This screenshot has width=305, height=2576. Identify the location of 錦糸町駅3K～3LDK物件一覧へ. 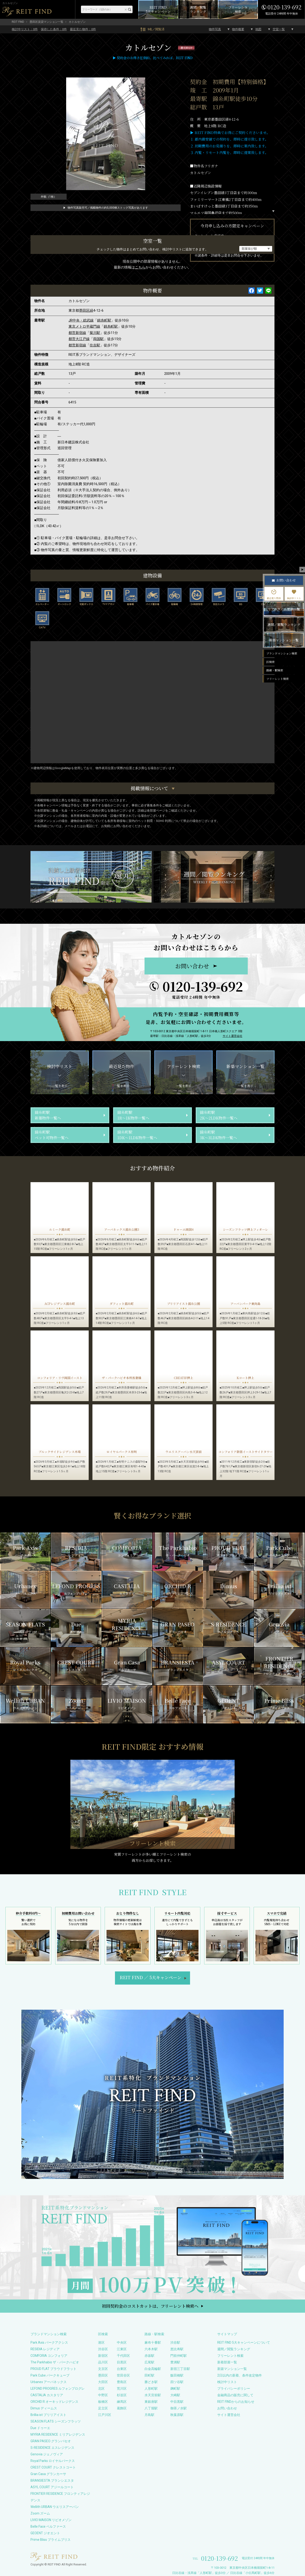
(218, 1134).